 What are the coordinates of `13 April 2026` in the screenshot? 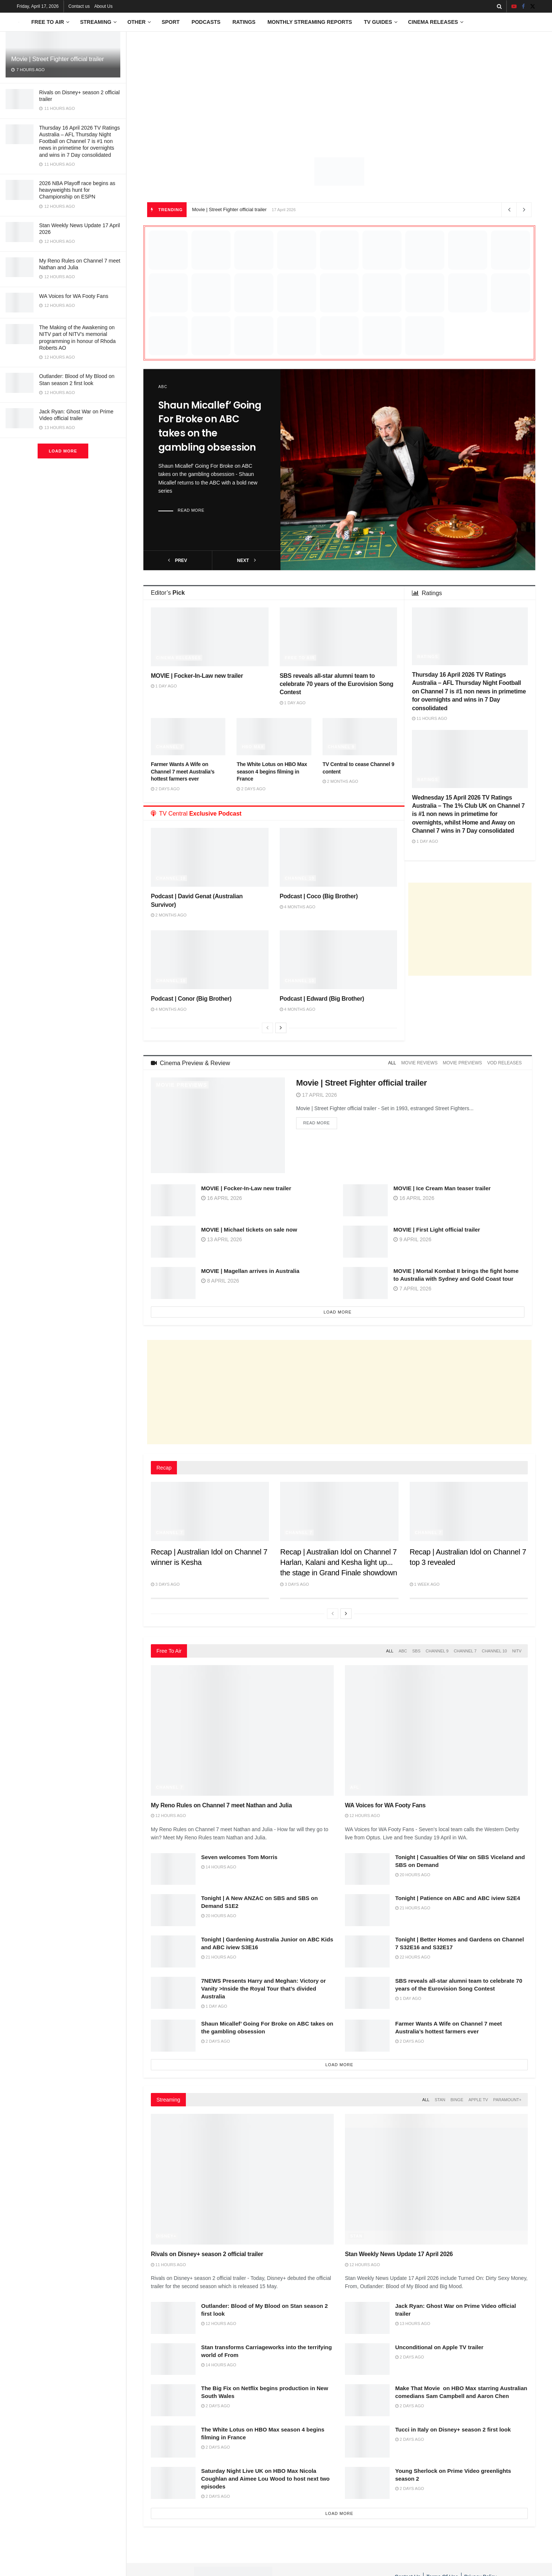 It's located at (221, 1239).